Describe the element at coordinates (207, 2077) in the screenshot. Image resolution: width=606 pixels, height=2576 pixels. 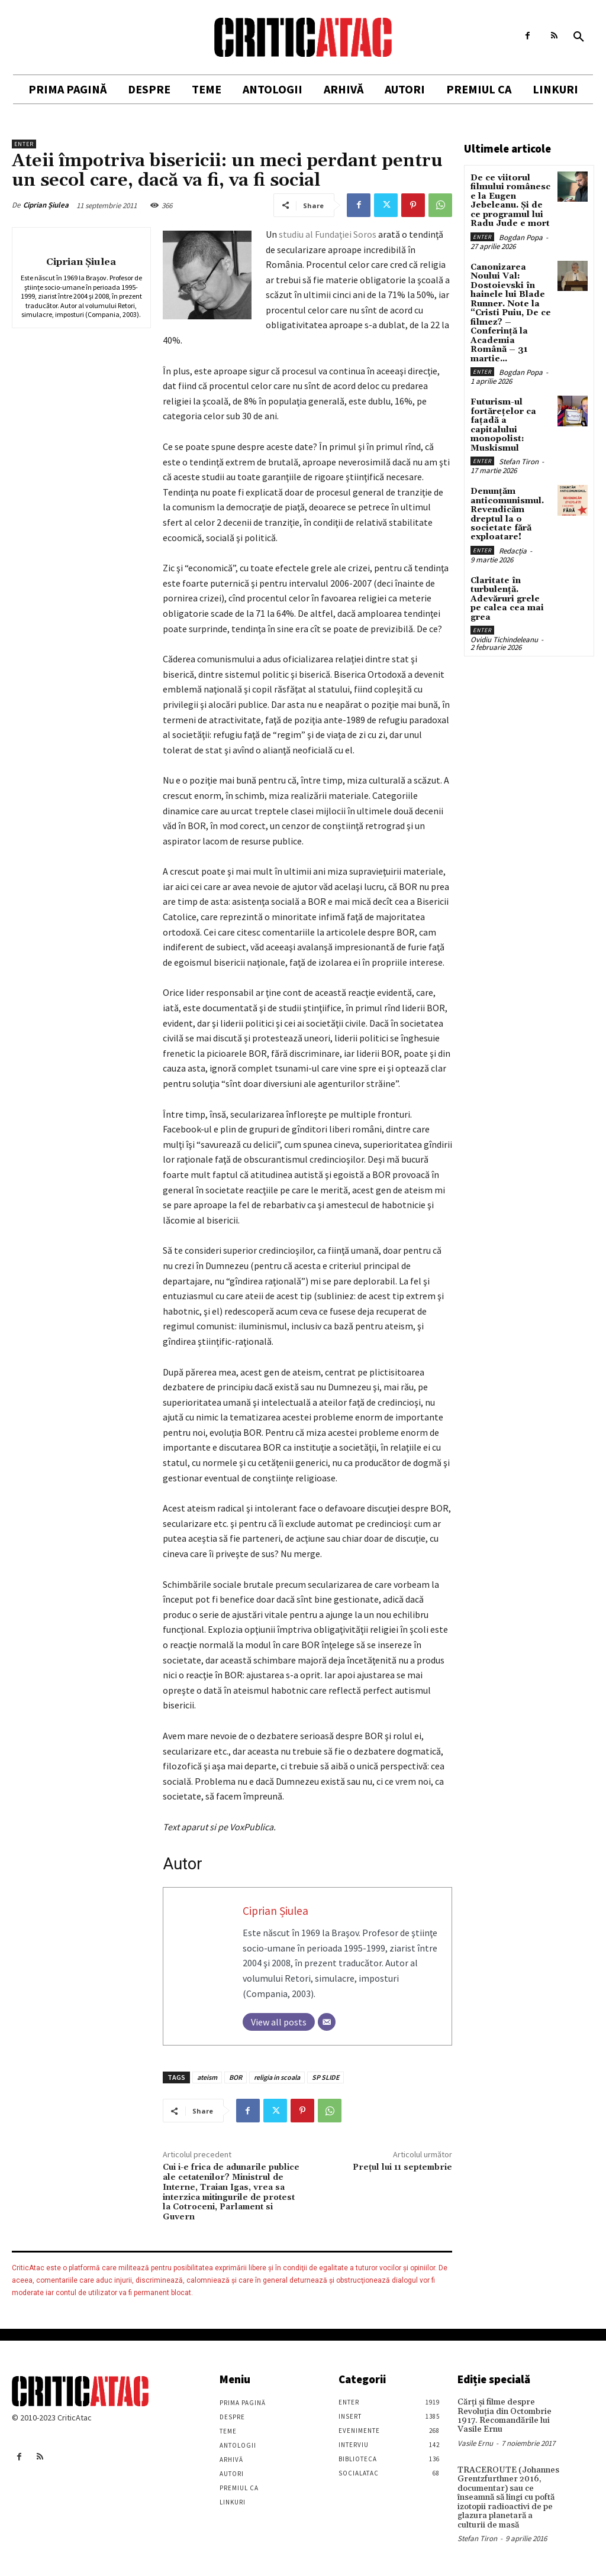
I see `ateism` at that location.